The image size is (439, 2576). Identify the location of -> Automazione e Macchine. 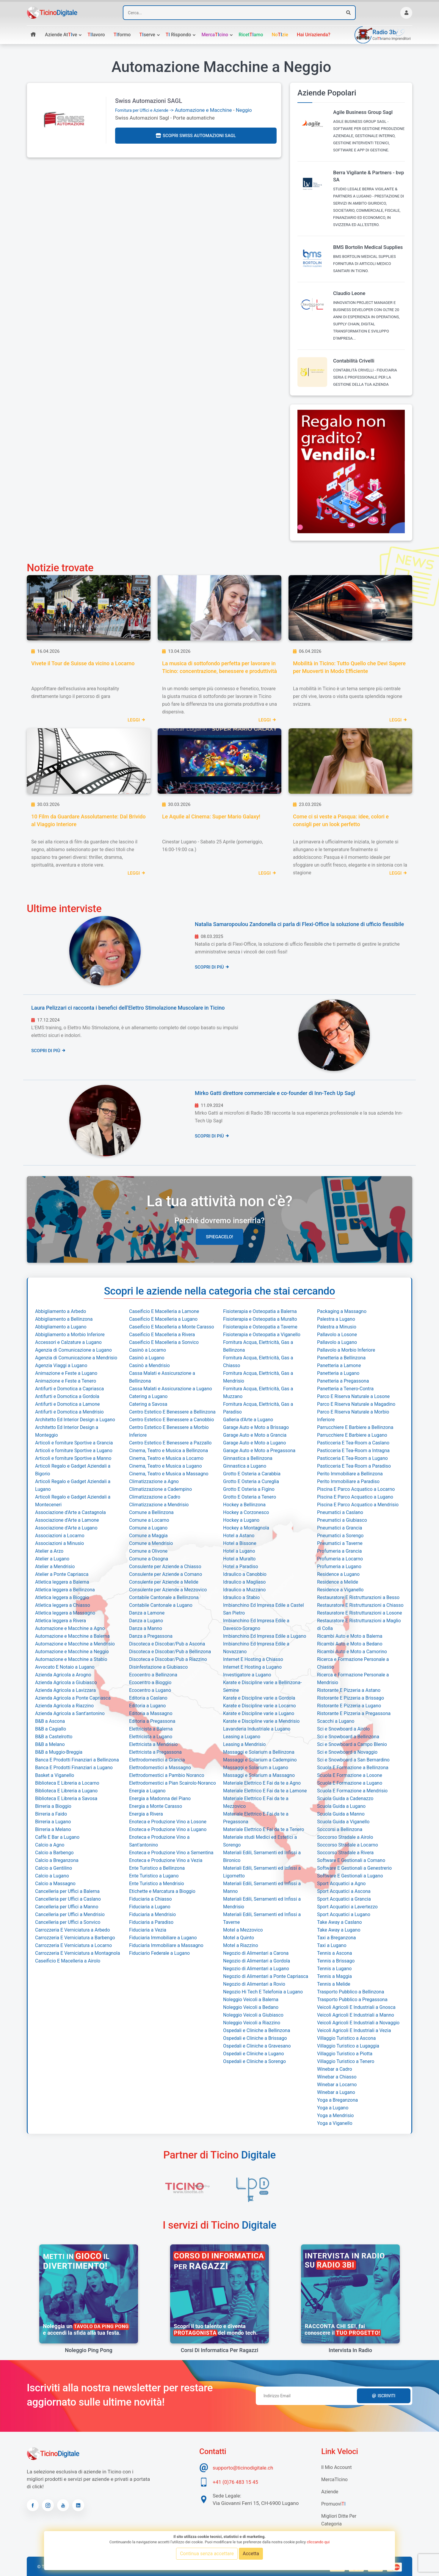
(173, 110).